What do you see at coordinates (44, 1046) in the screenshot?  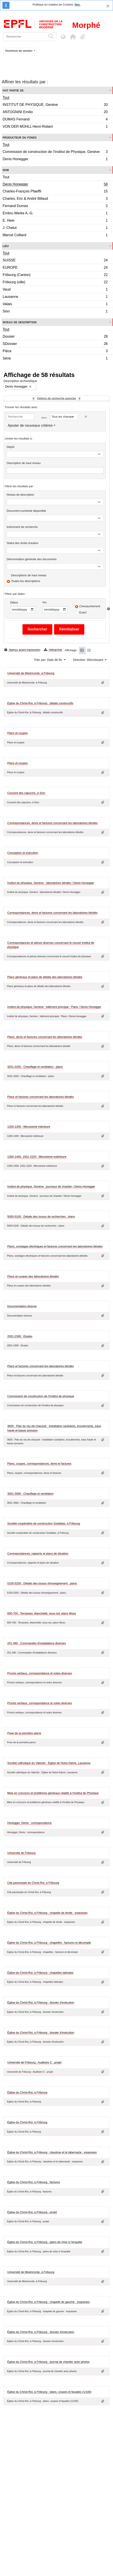 I see `Plans, devis et factures concernant les laboratoires blindés` at bounding box center [44, 1046].